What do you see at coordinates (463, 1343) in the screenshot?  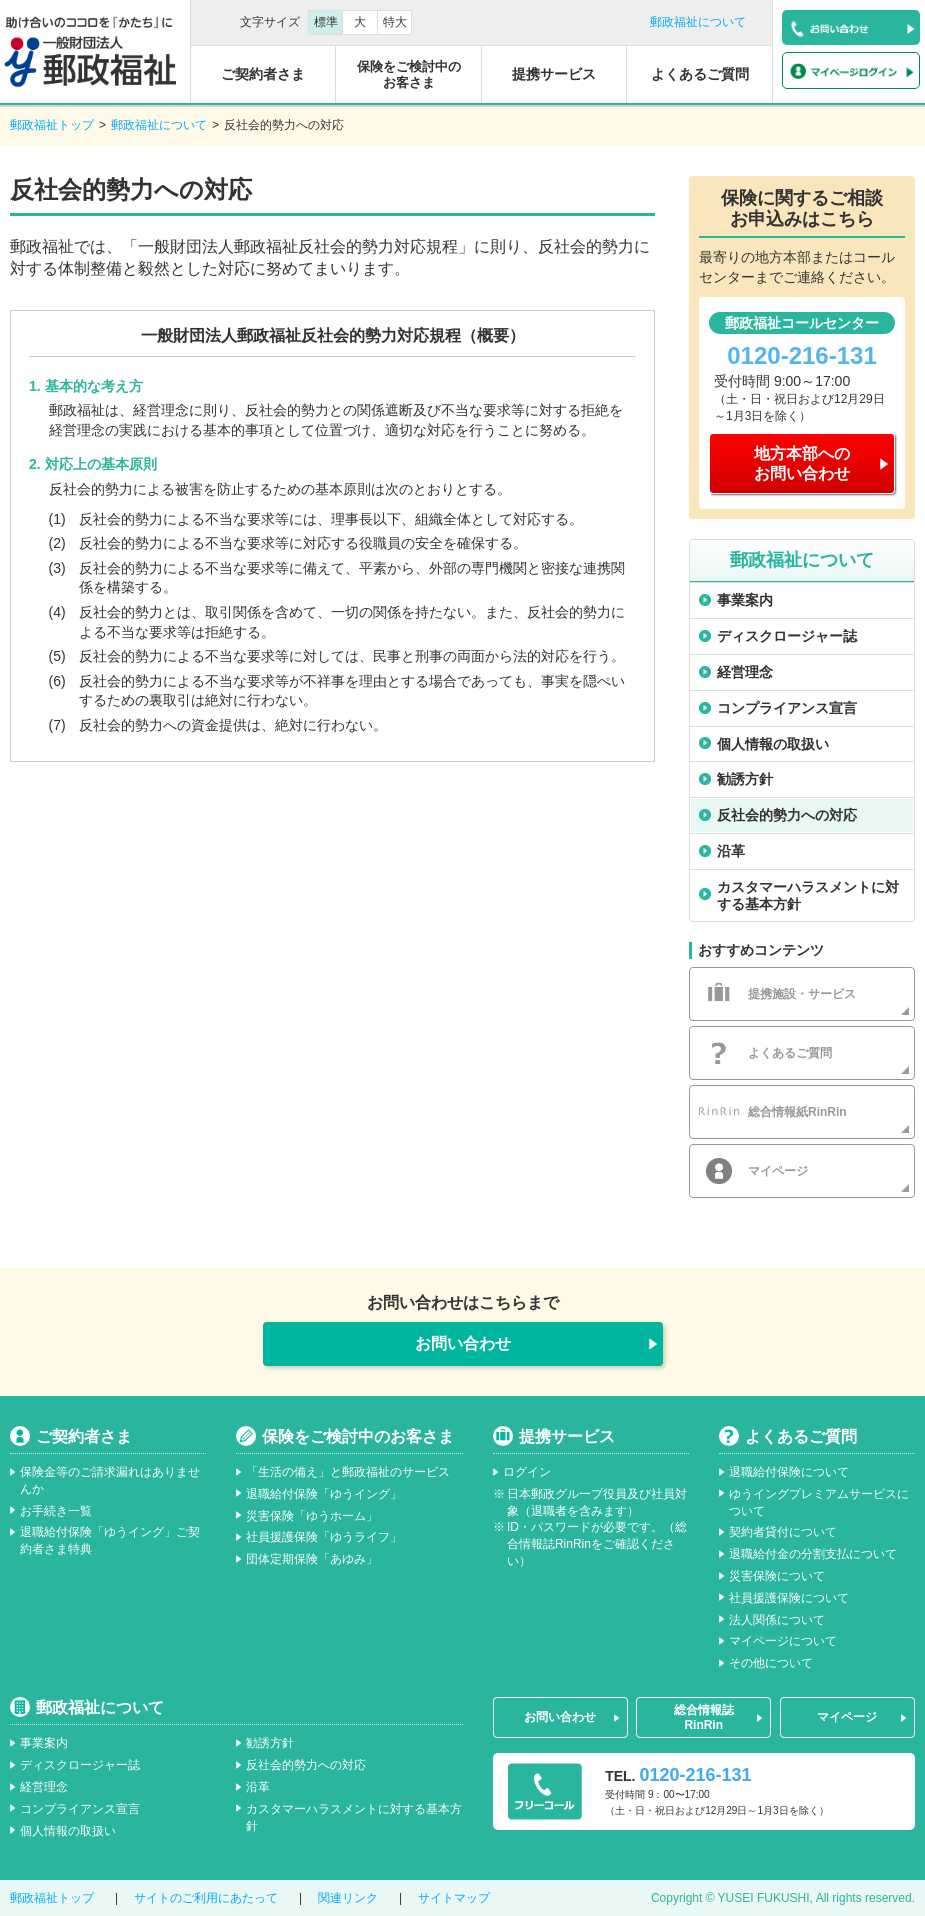 I see `お問い合わせ` at bounding box center [463, 1343].